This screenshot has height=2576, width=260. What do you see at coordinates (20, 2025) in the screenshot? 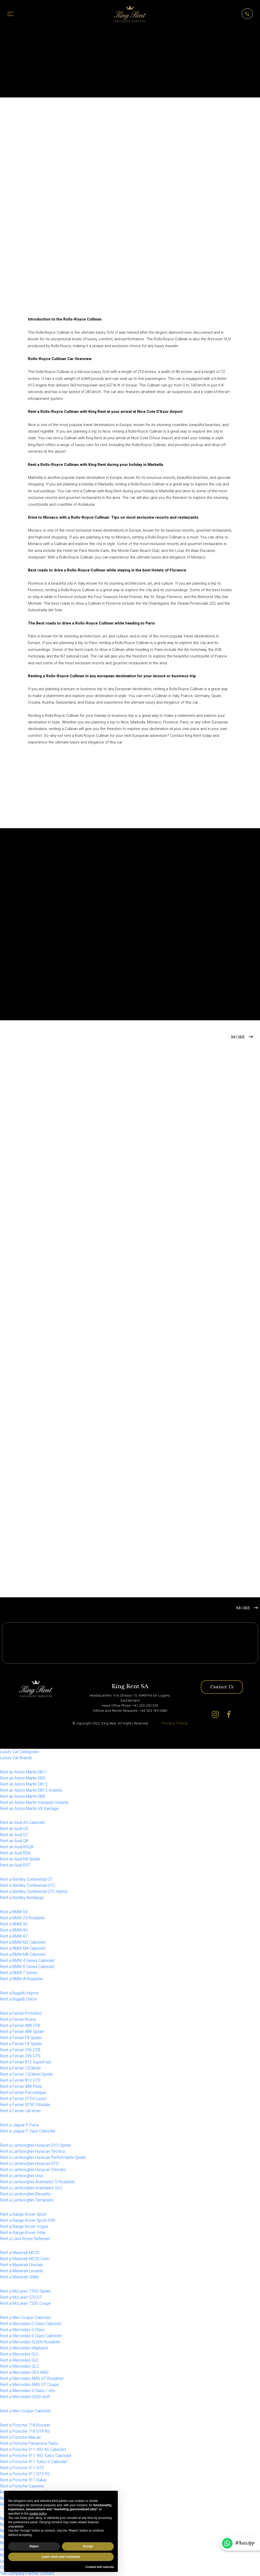
I see `Rent a Ferrari 488 GTB` at bounding box center [20, 2025].